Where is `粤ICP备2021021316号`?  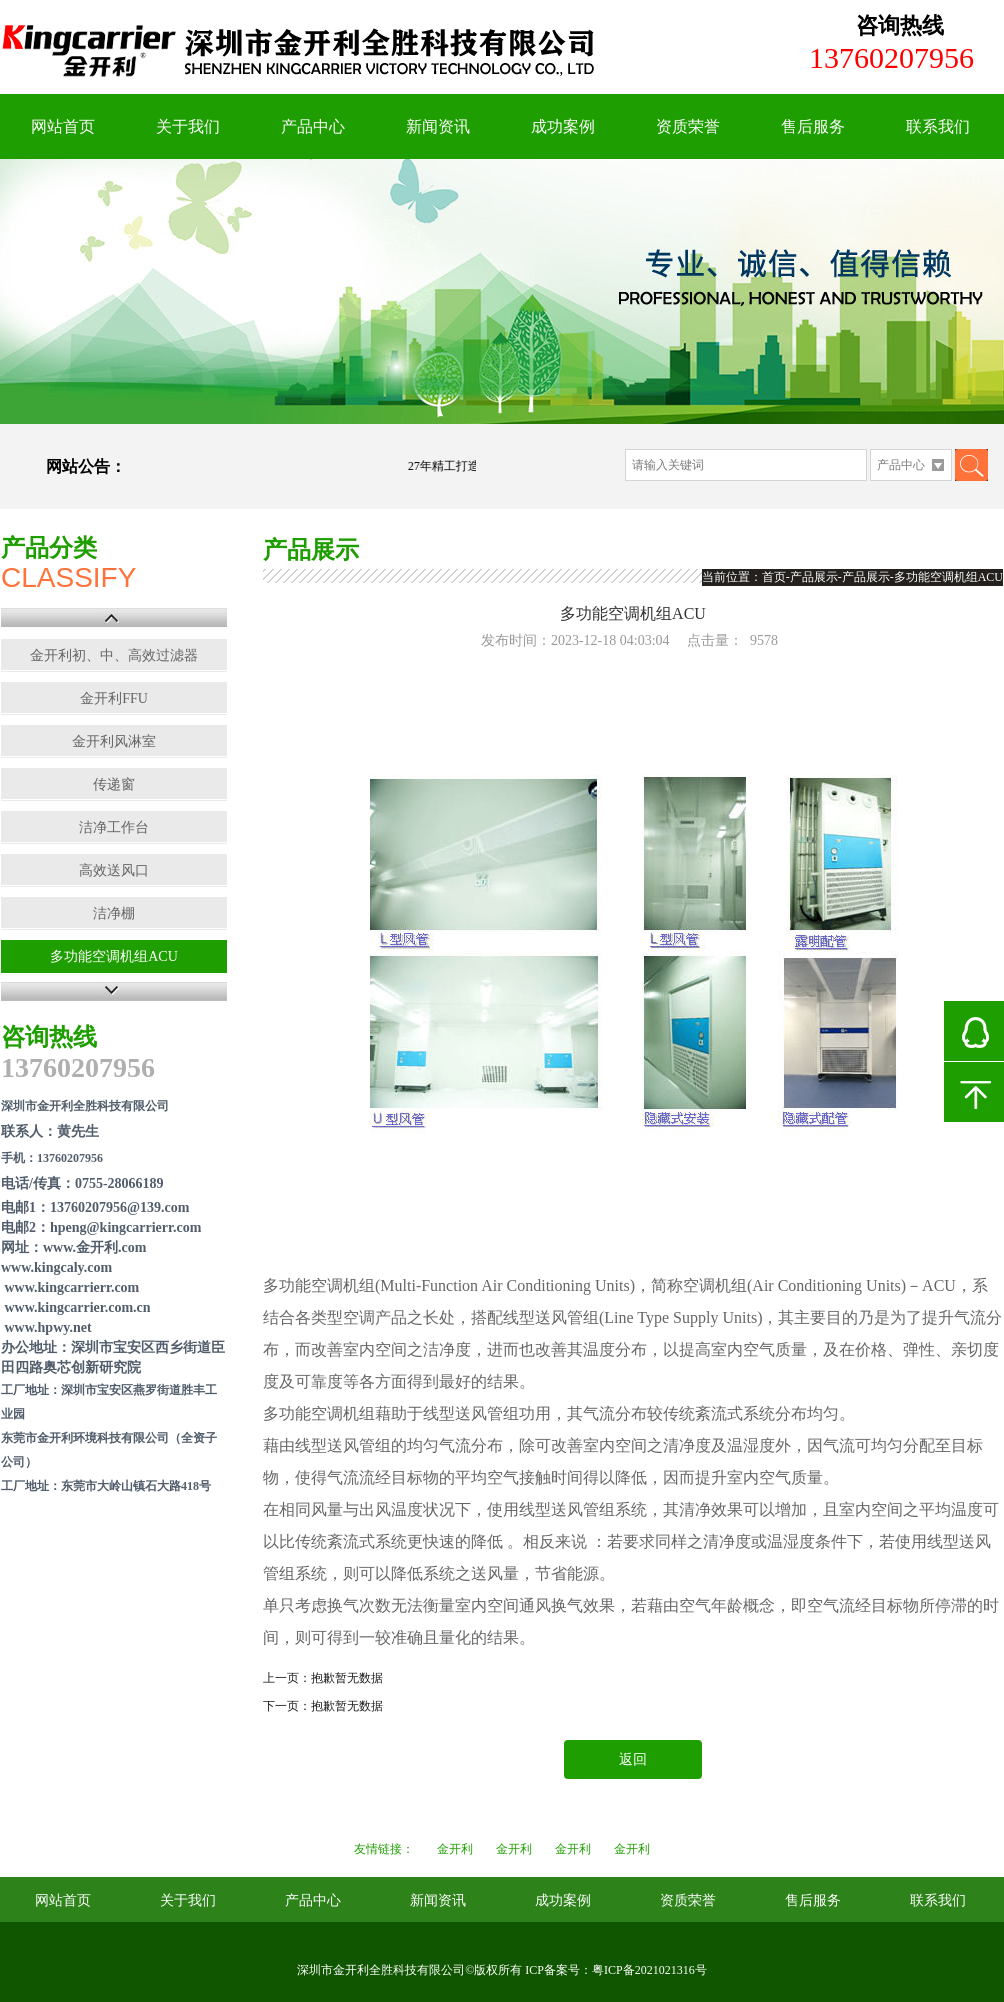
粤ICP备2021021316号 is located at coordinates (649, 1970).